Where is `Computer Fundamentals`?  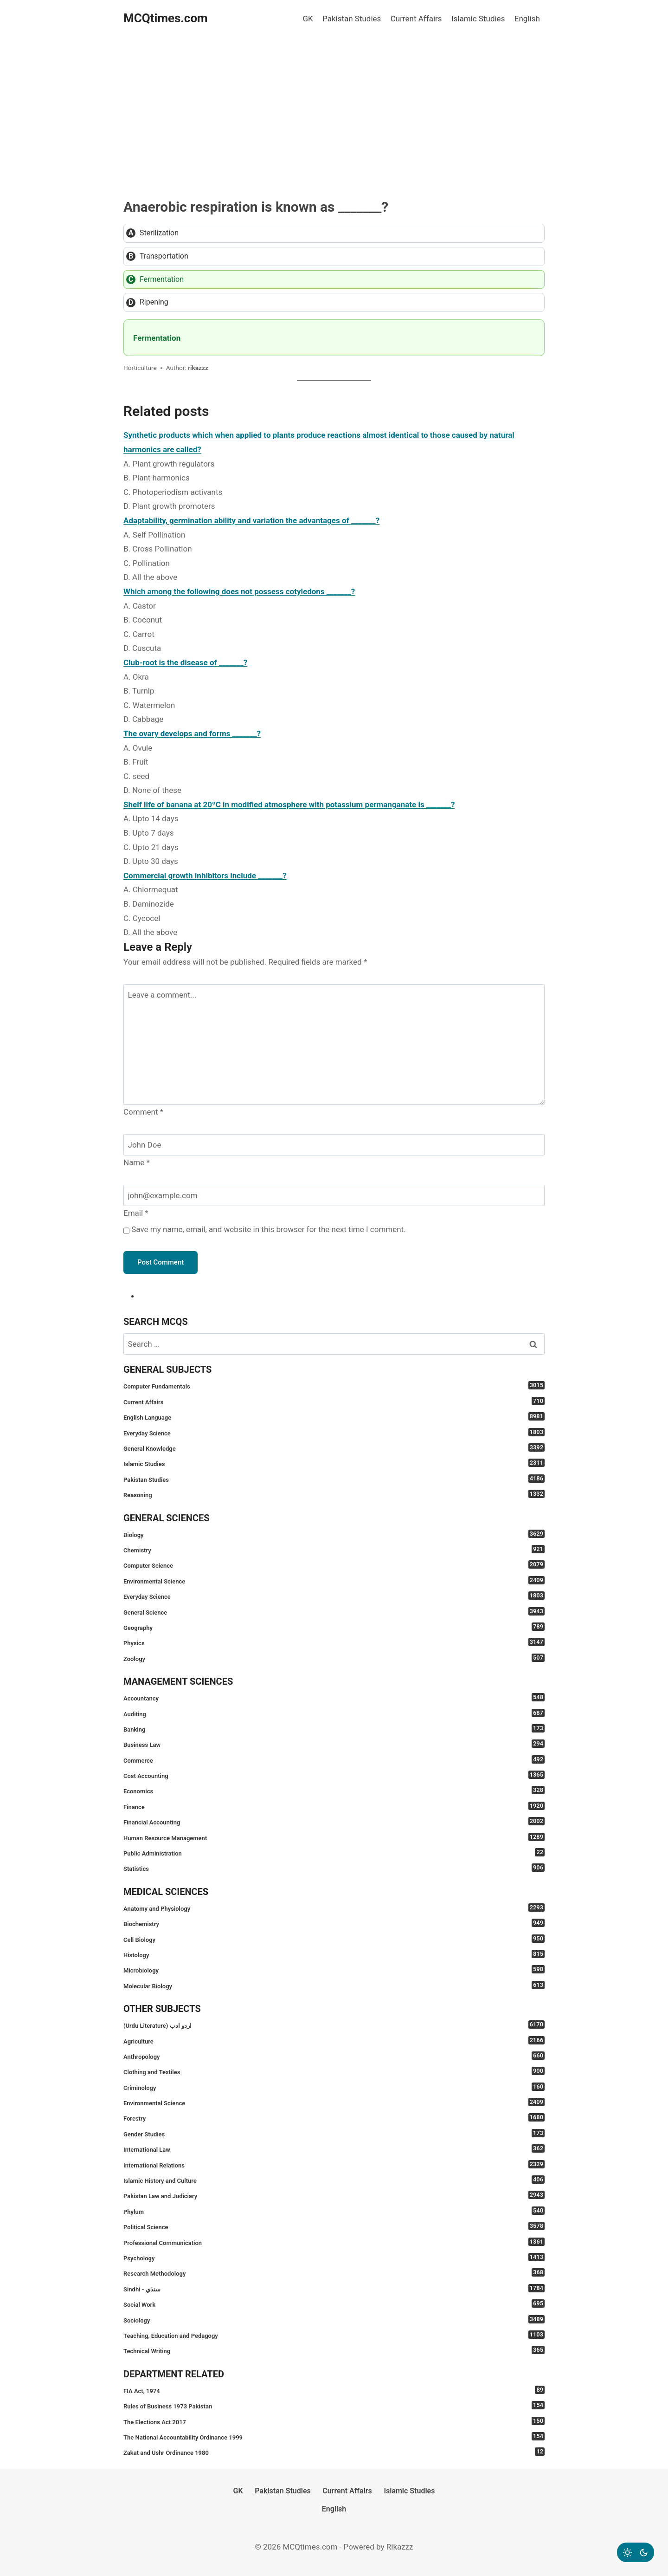
Computer Fundamentals is located at coordinates (334, 1385).